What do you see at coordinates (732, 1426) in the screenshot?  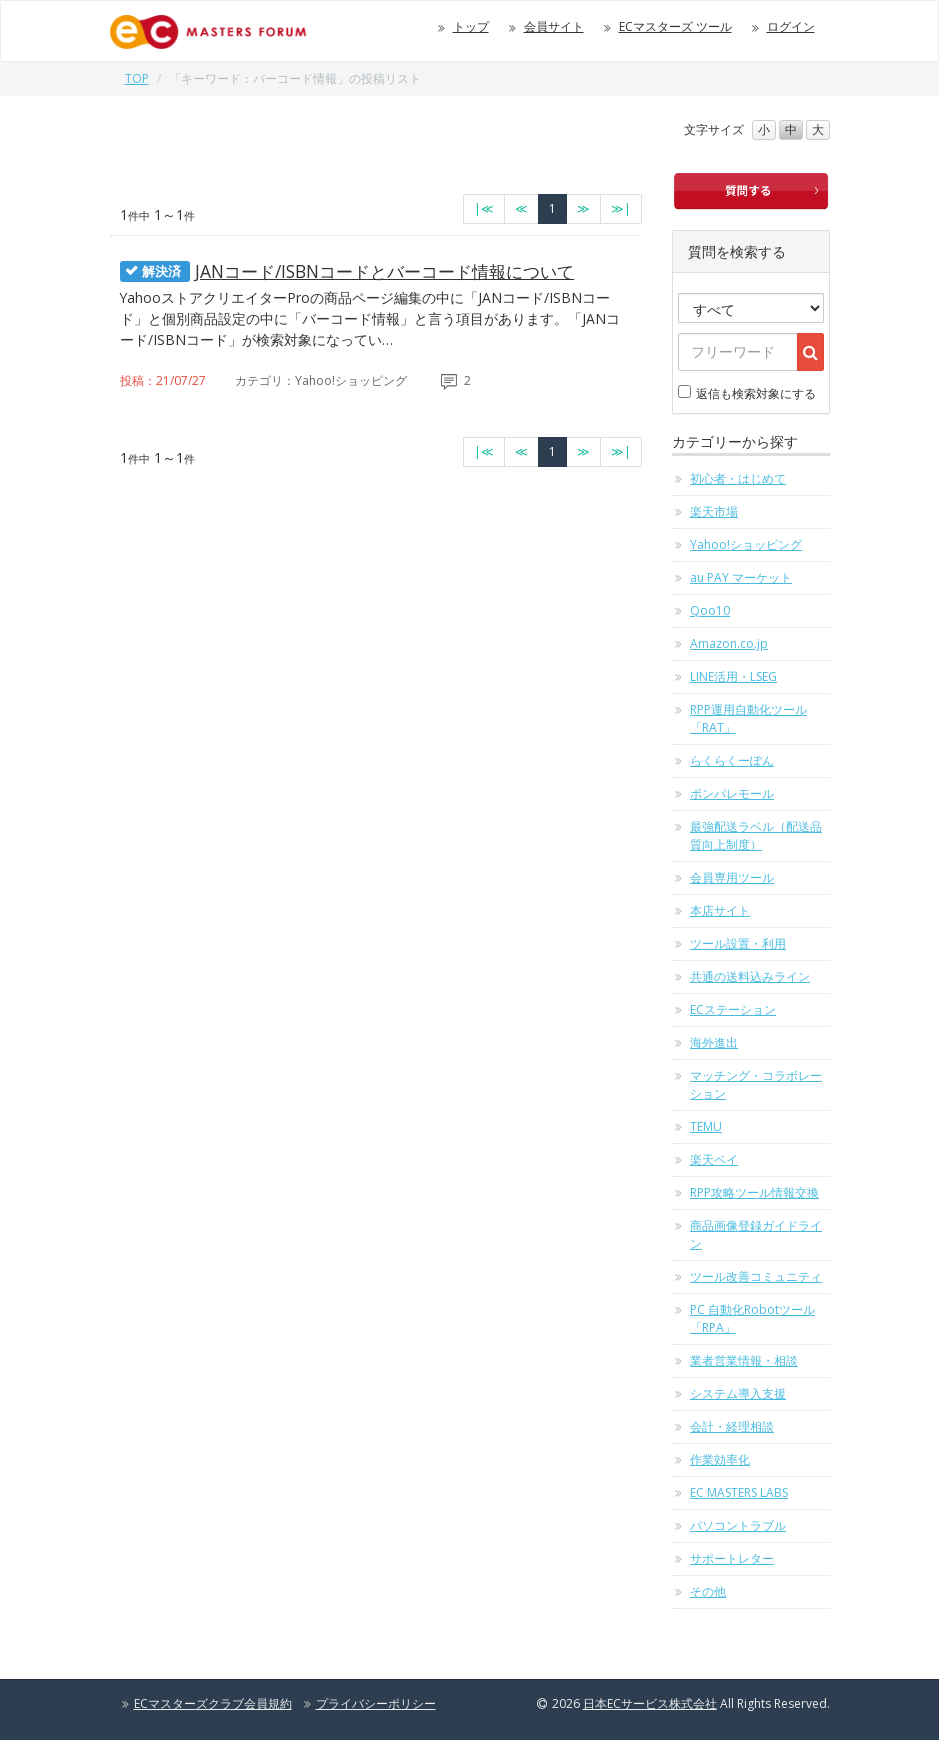 I see `会計・経理相談` at bounding box center [732, 1426].